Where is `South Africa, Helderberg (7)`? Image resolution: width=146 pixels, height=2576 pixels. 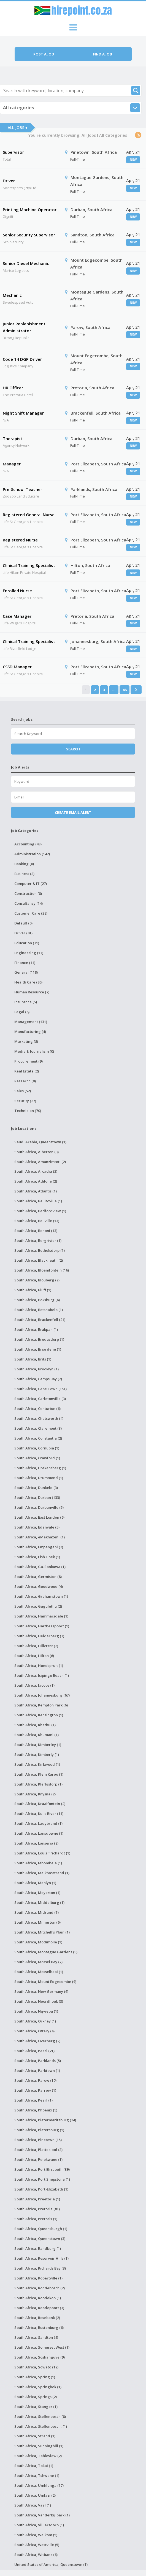 South Africa, Helderberg (7) is located at coordinates (39, 1635).